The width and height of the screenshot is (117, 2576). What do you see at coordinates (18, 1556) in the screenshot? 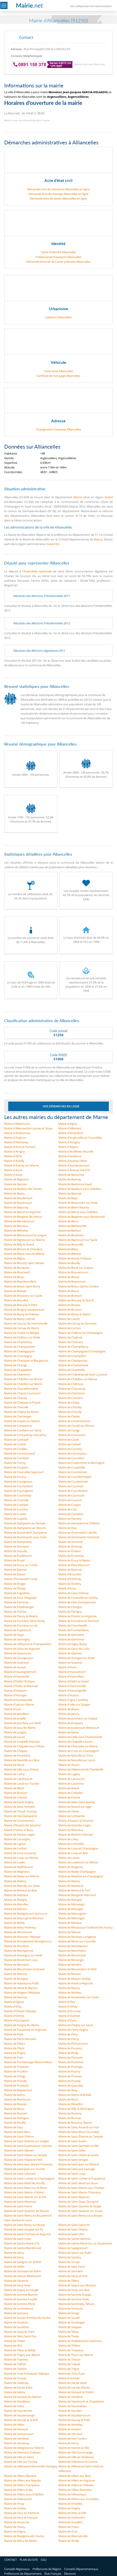
I see `Mairie de Écollemont` at bounding box center [18, 1556].